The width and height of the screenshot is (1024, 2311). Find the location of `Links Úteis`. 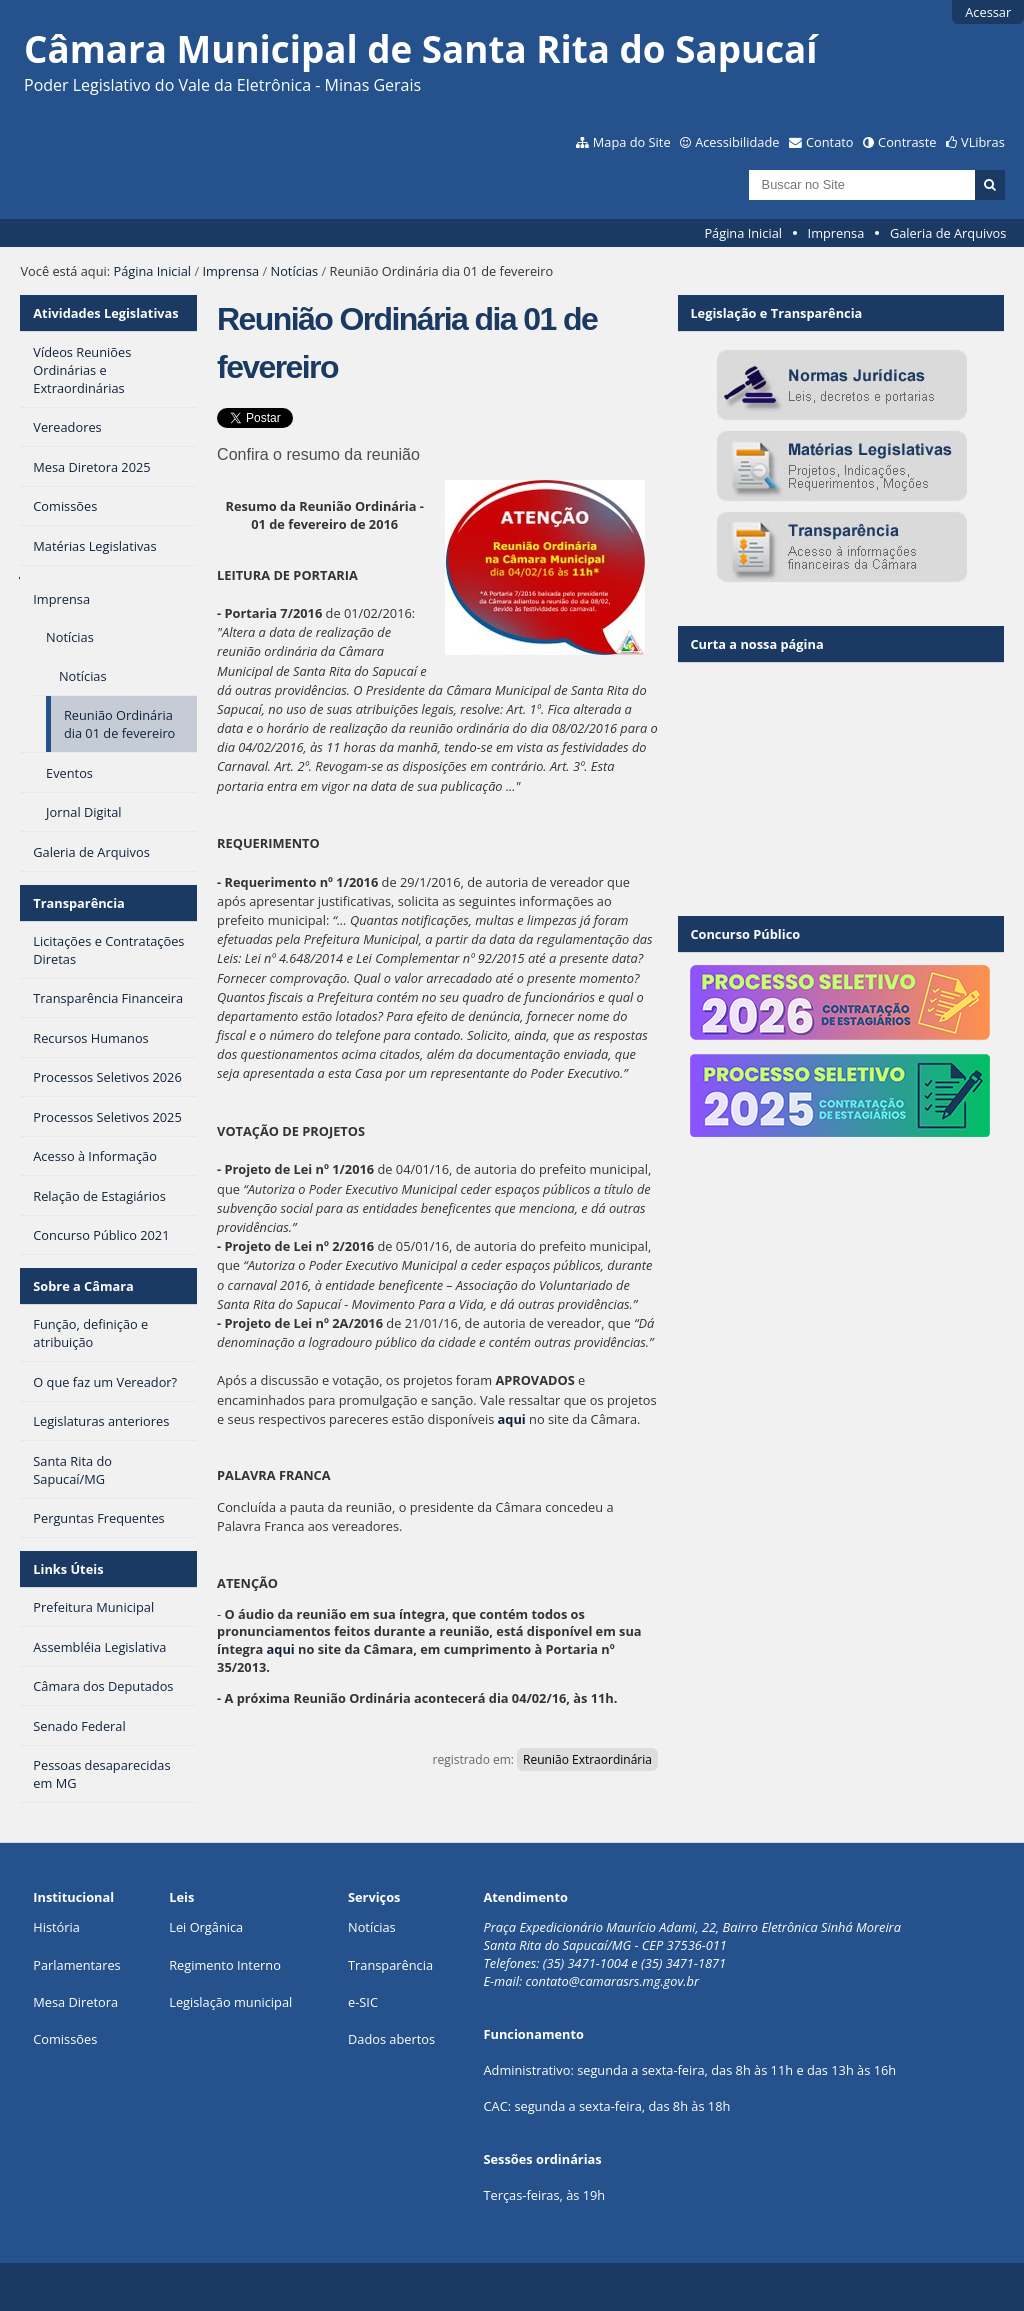

Links Úteis is located at coordinates (68, 1569).